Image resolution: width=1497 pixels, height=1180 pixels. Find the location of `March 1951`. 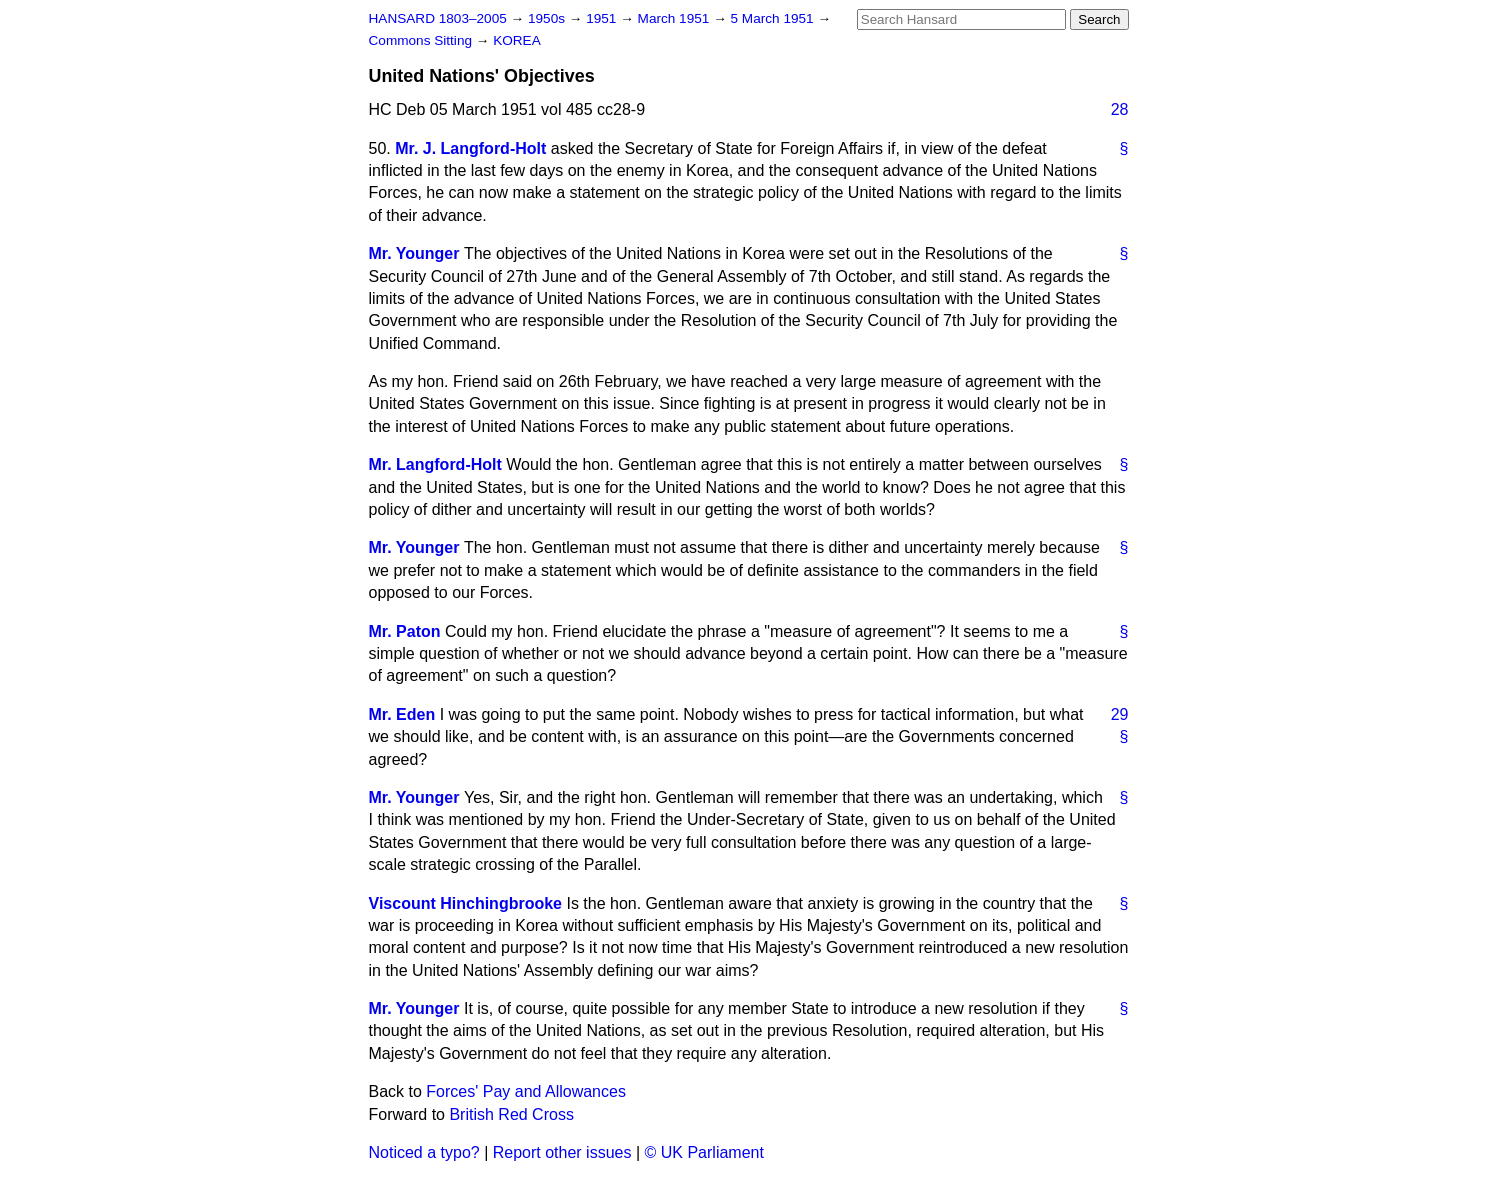

March 1951 is located at coordinates (676, 18).